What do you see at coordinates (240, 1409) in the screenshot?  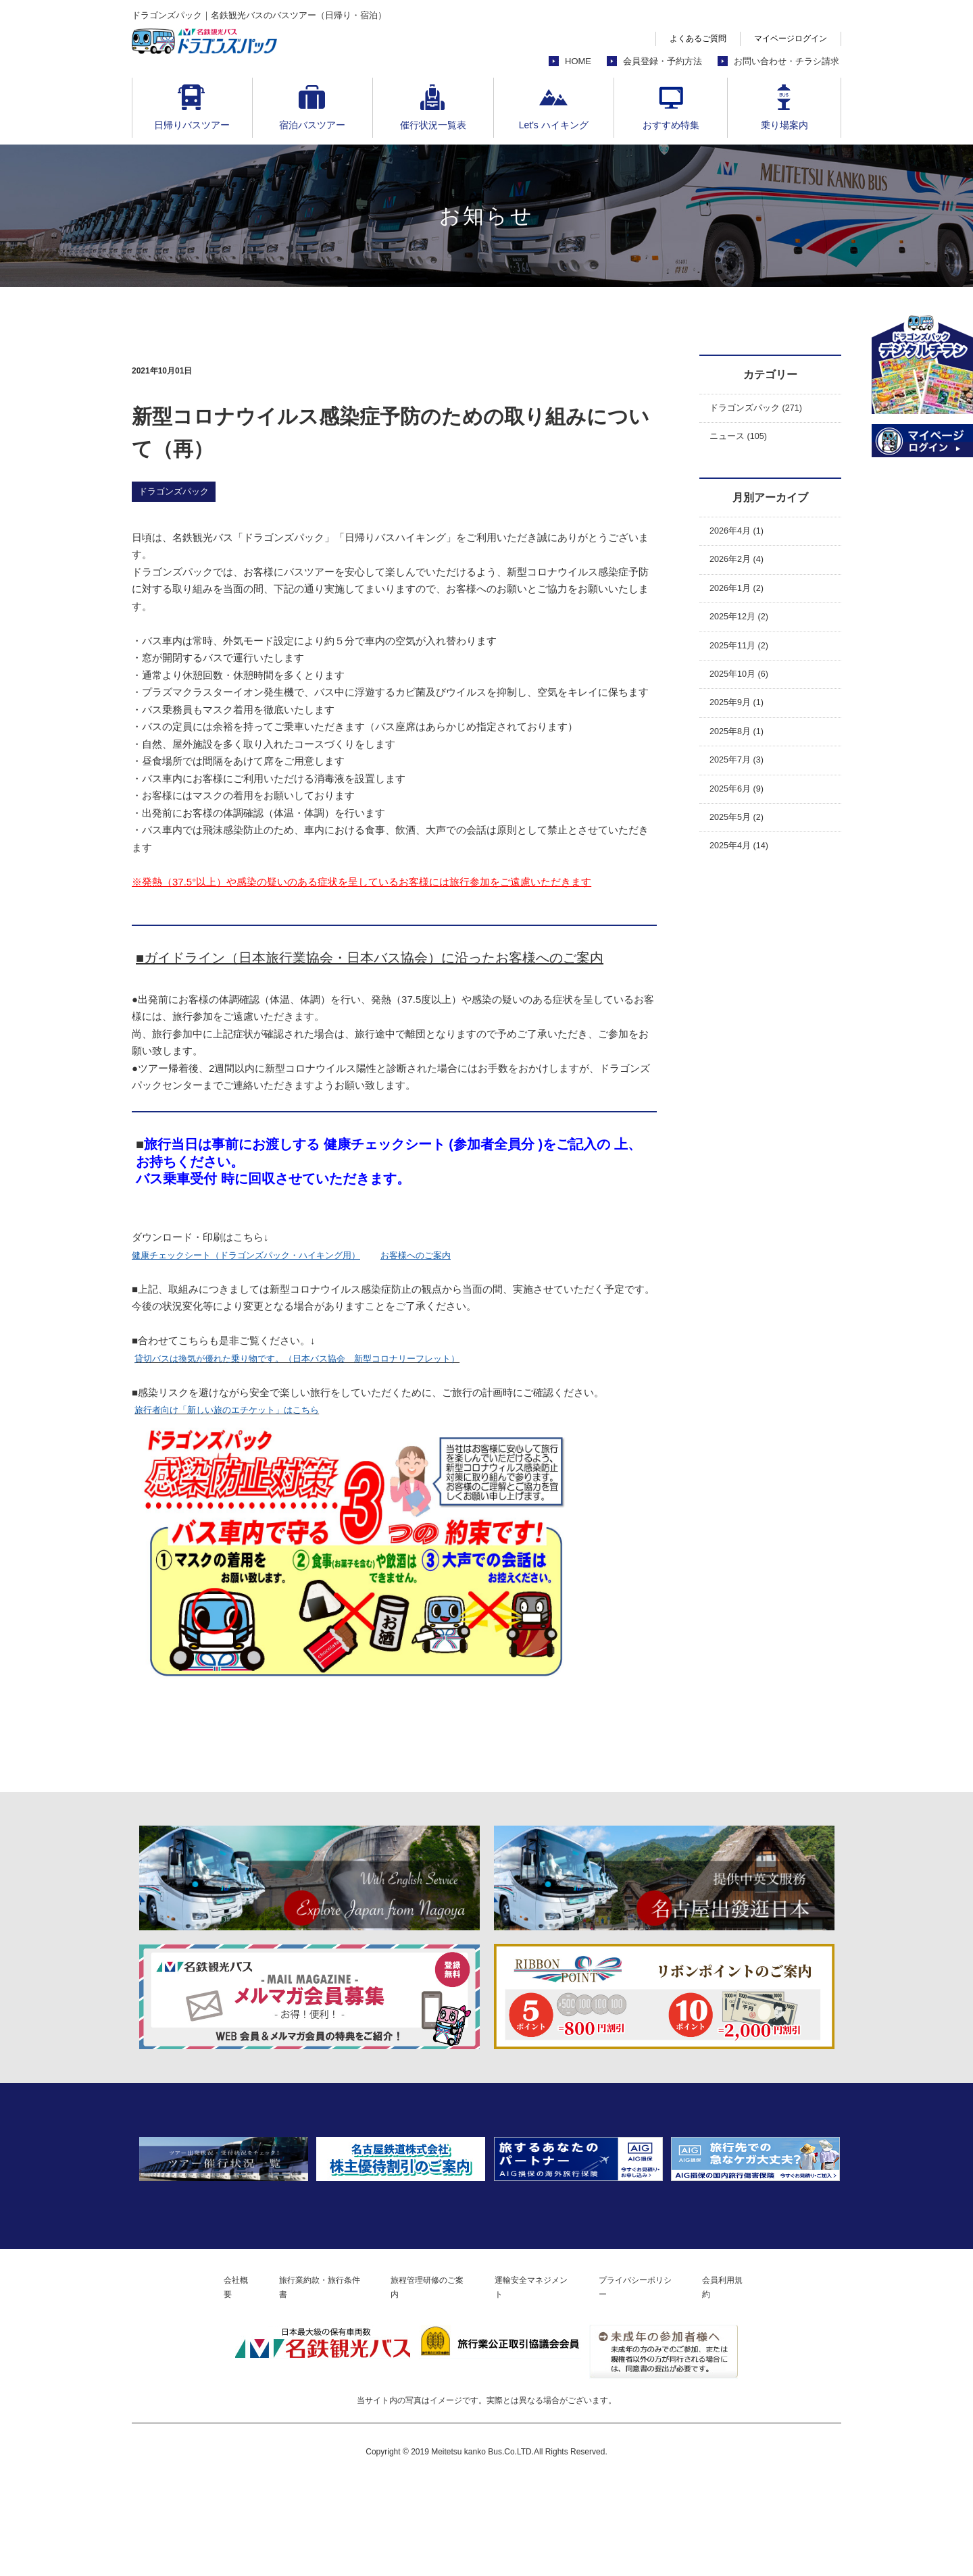 I see `旅行者向け「新しい旅のエチケット」はこちら` at bounding box center [240, 1409].